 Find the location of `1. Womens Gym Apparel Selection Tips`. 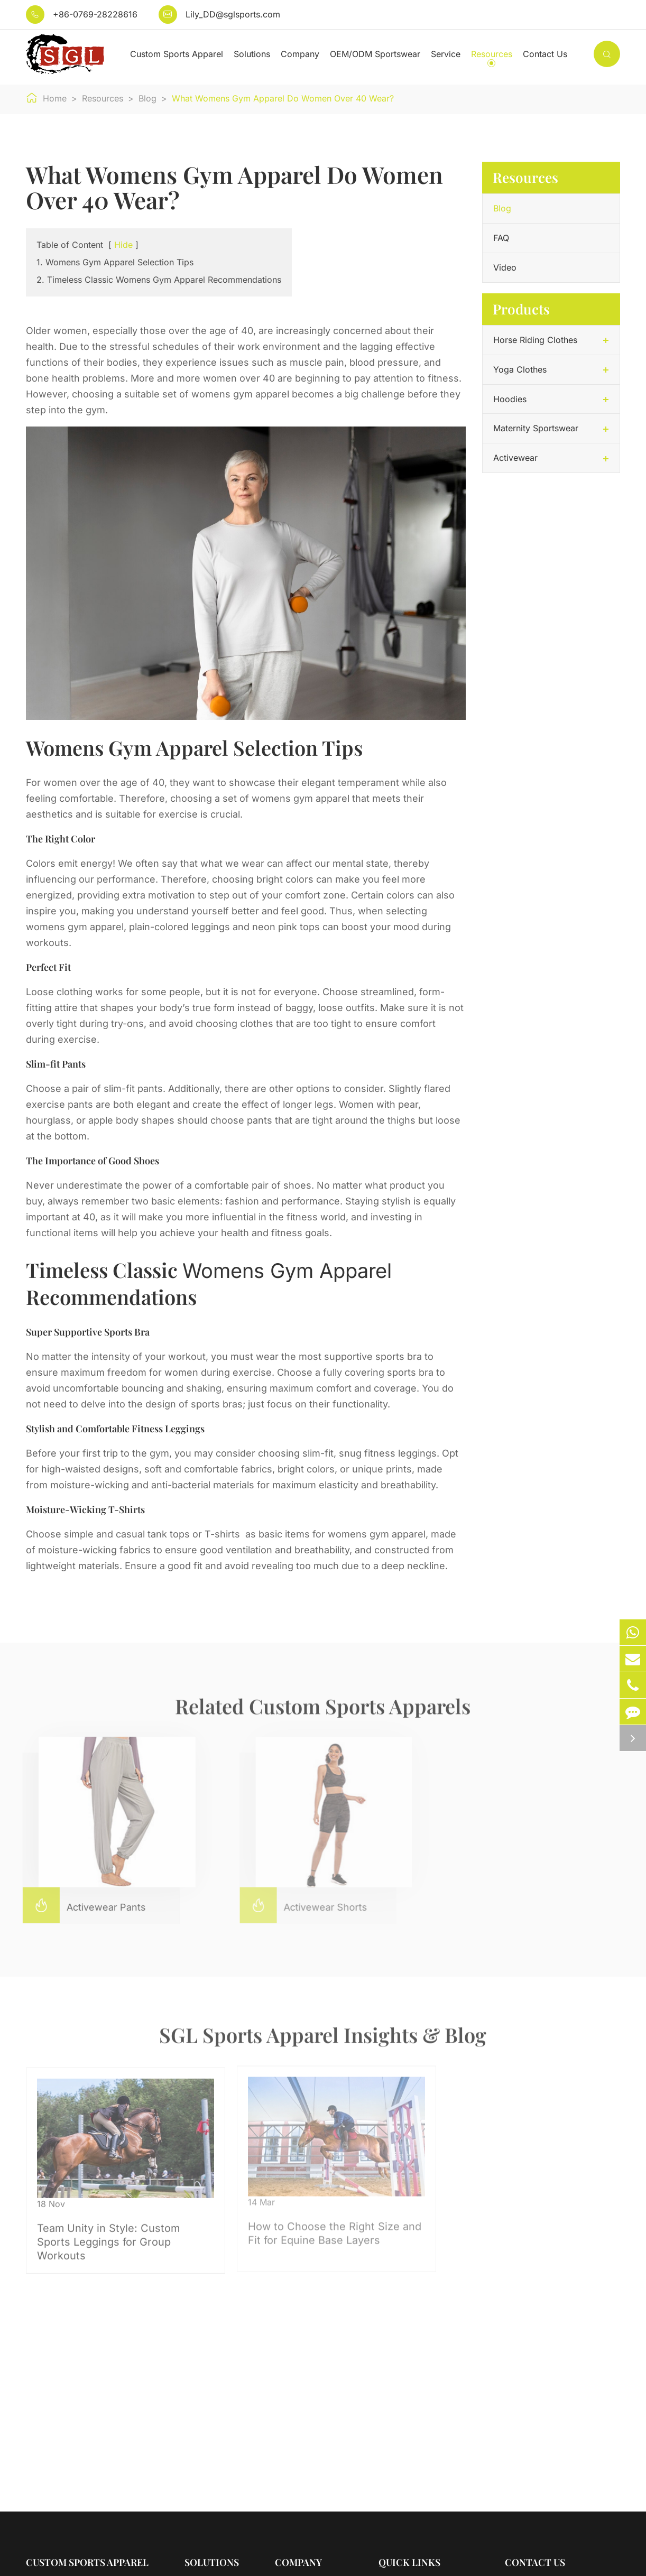

1. Womens Gym Apparel Selection Tips is located at coordinates (114, 262).